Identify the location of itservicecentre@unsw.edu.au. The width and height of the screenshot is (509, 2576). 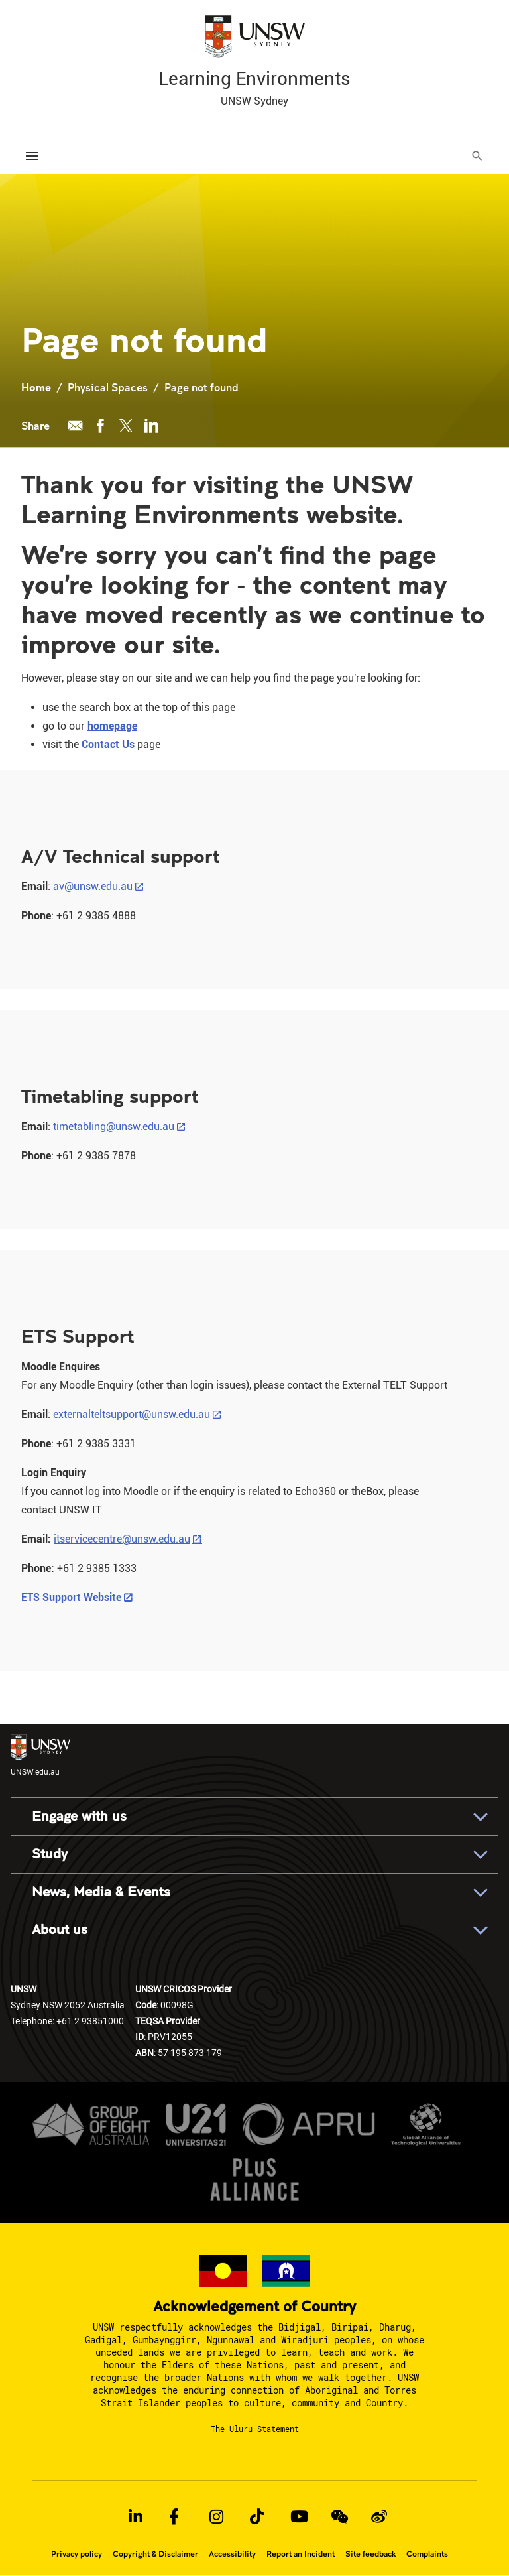
(122, 1539).